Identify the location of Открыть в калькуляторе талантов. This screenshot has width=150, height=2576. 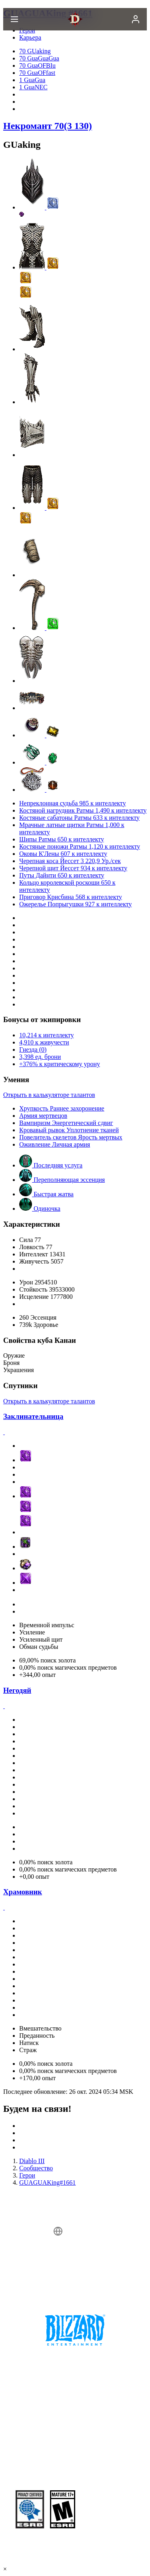
(49, 1094).